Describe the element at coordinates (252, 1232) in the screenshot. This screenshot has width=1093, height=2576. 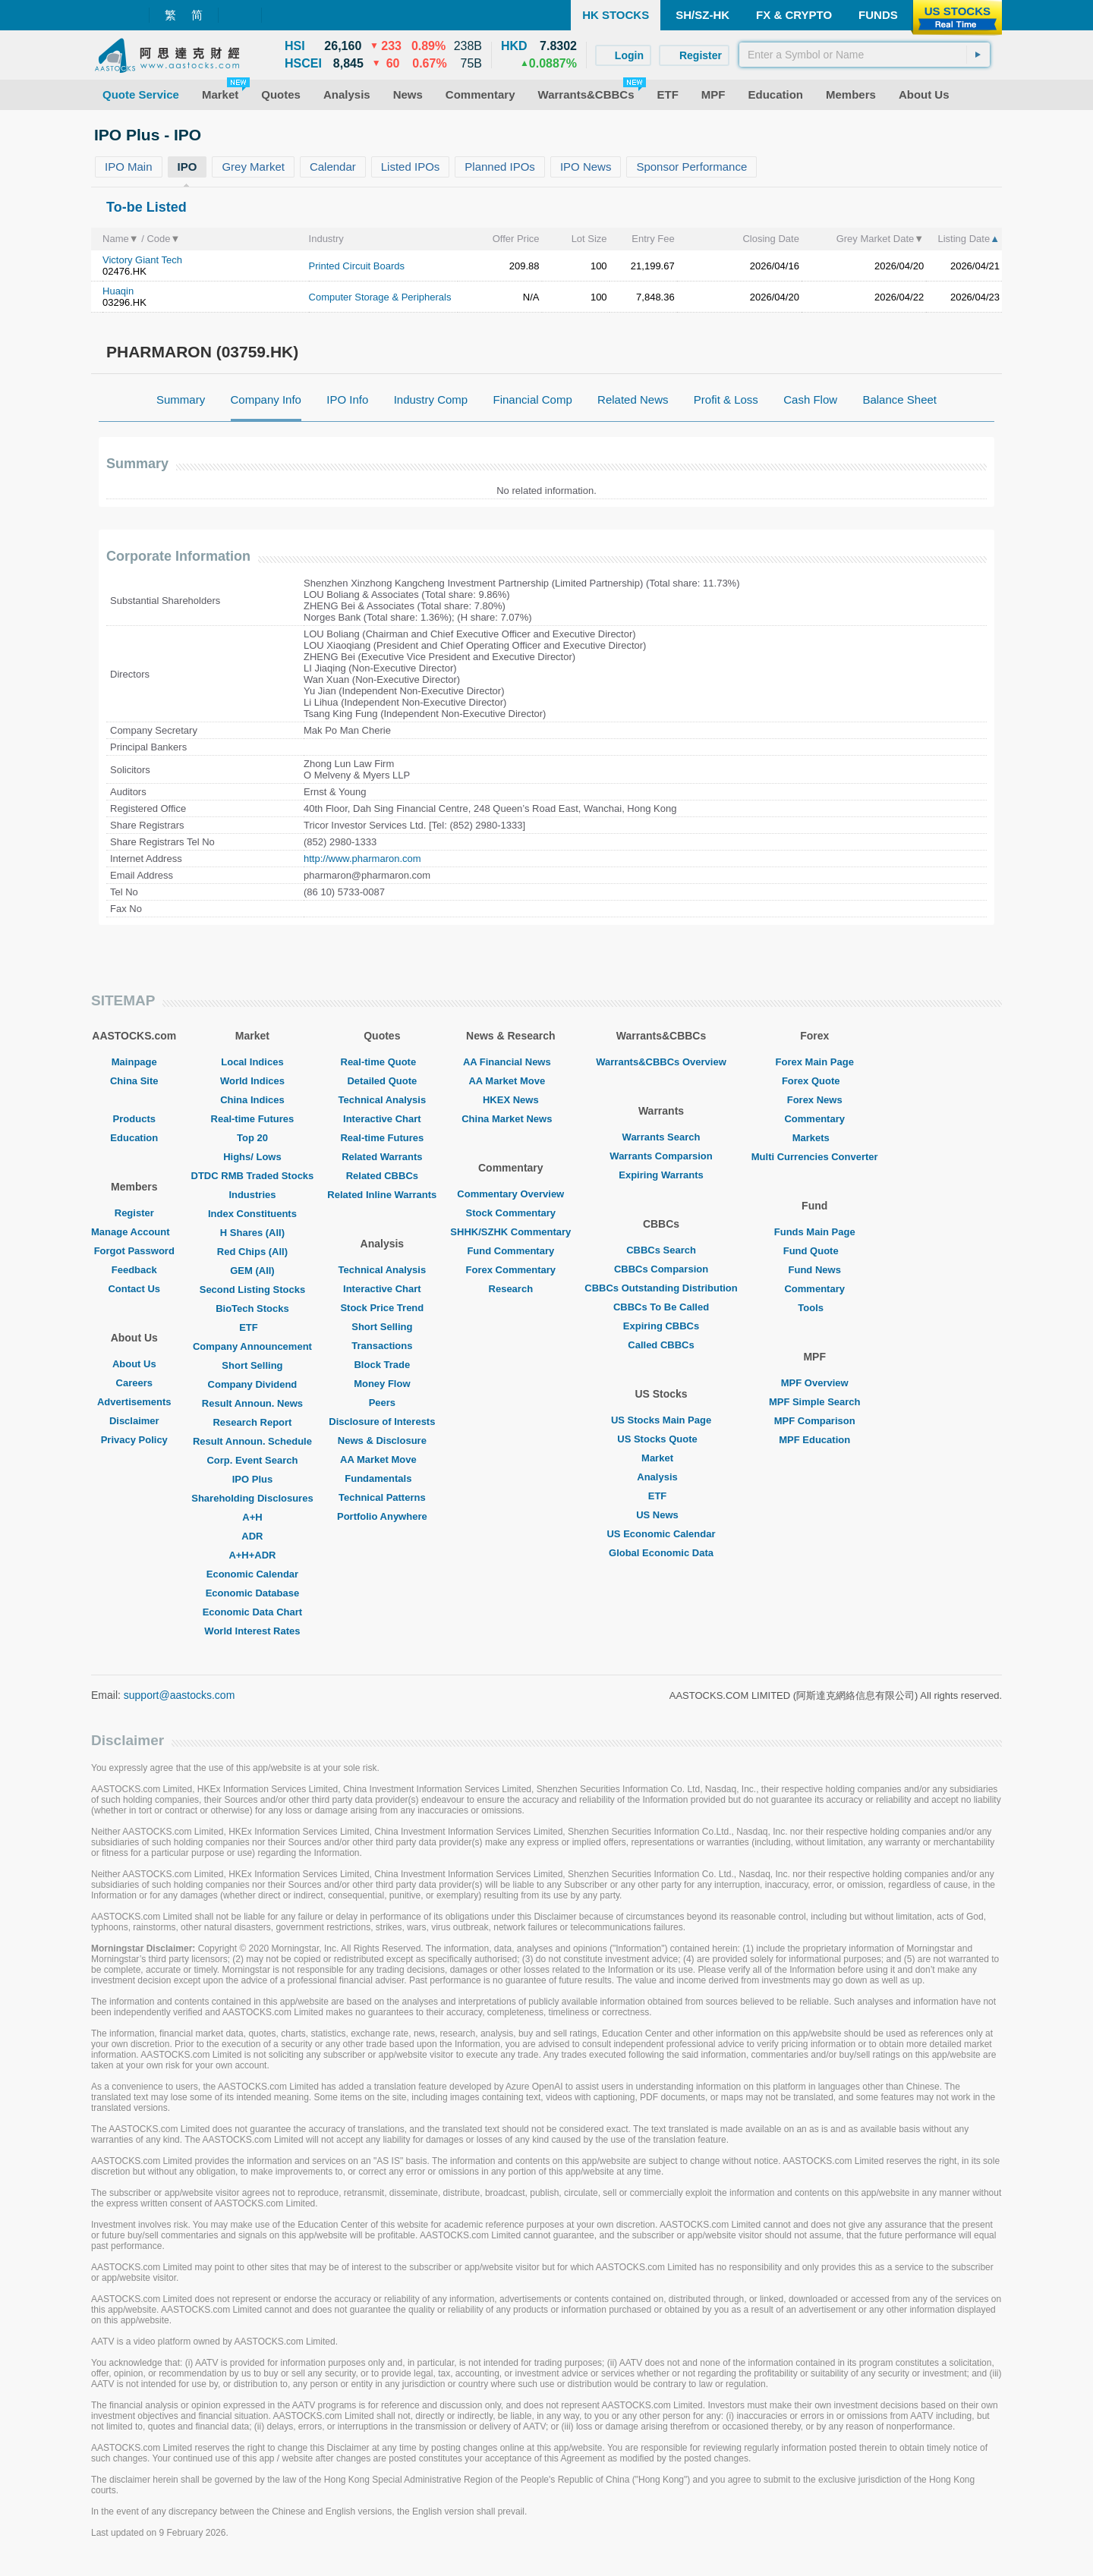
I see `H Shares (All)` at that location.